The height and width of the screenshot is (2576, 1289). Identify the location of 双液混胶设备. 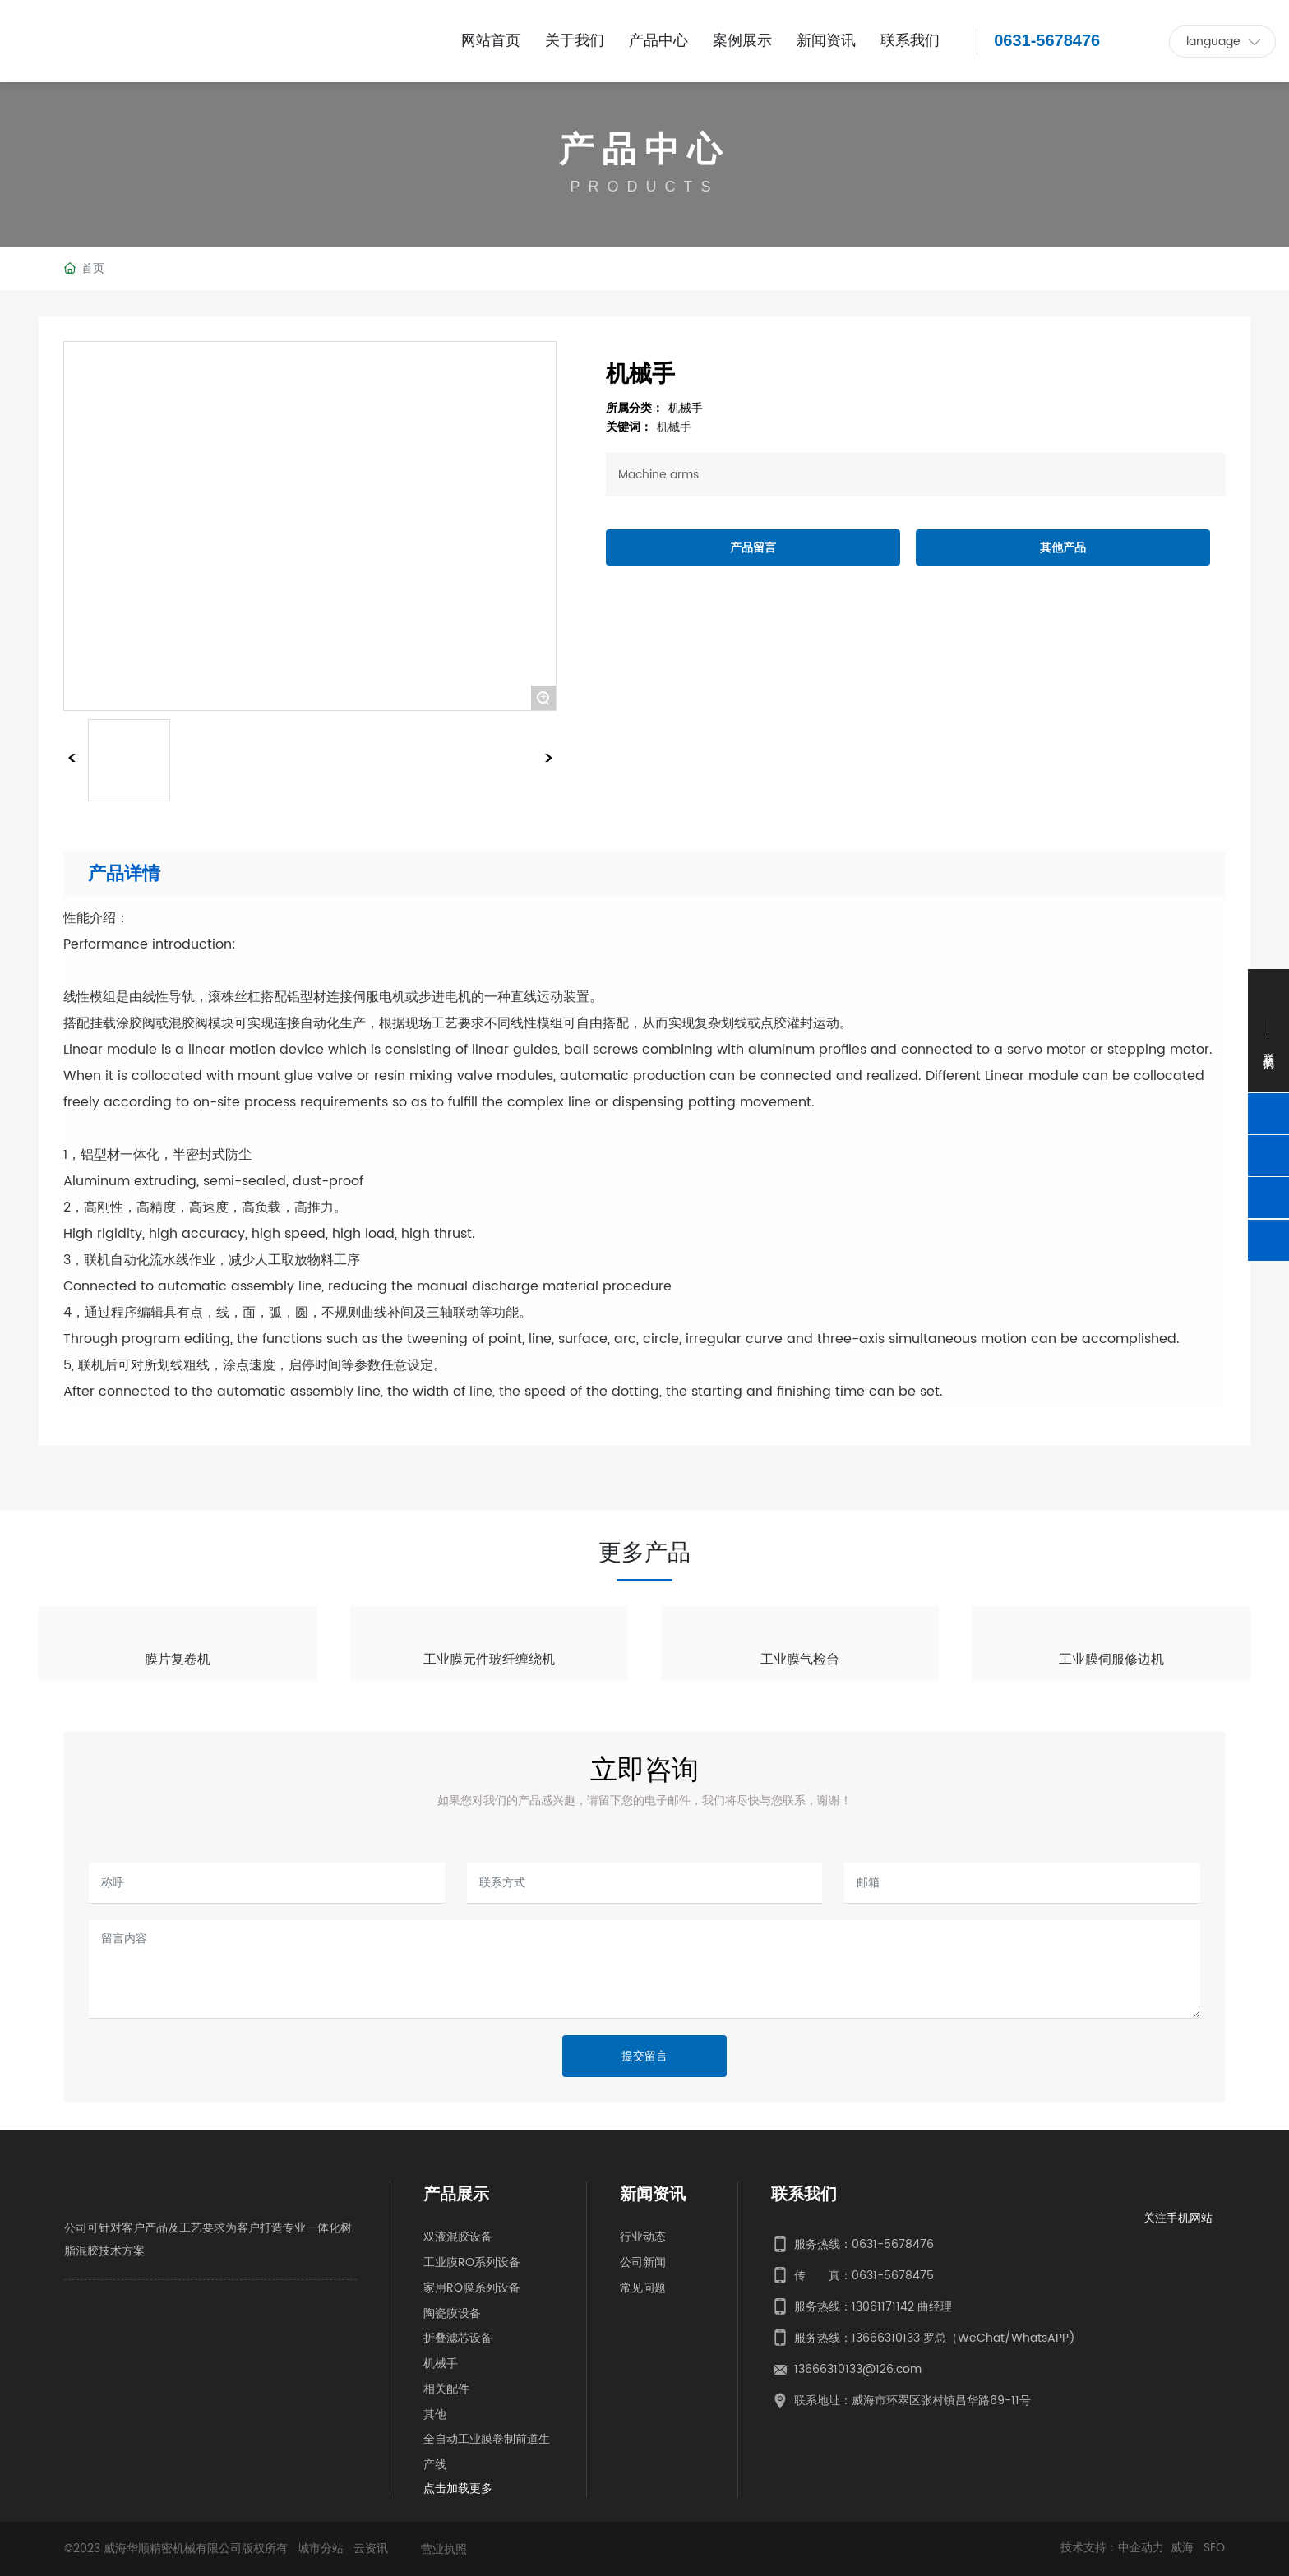
(457, 2236).